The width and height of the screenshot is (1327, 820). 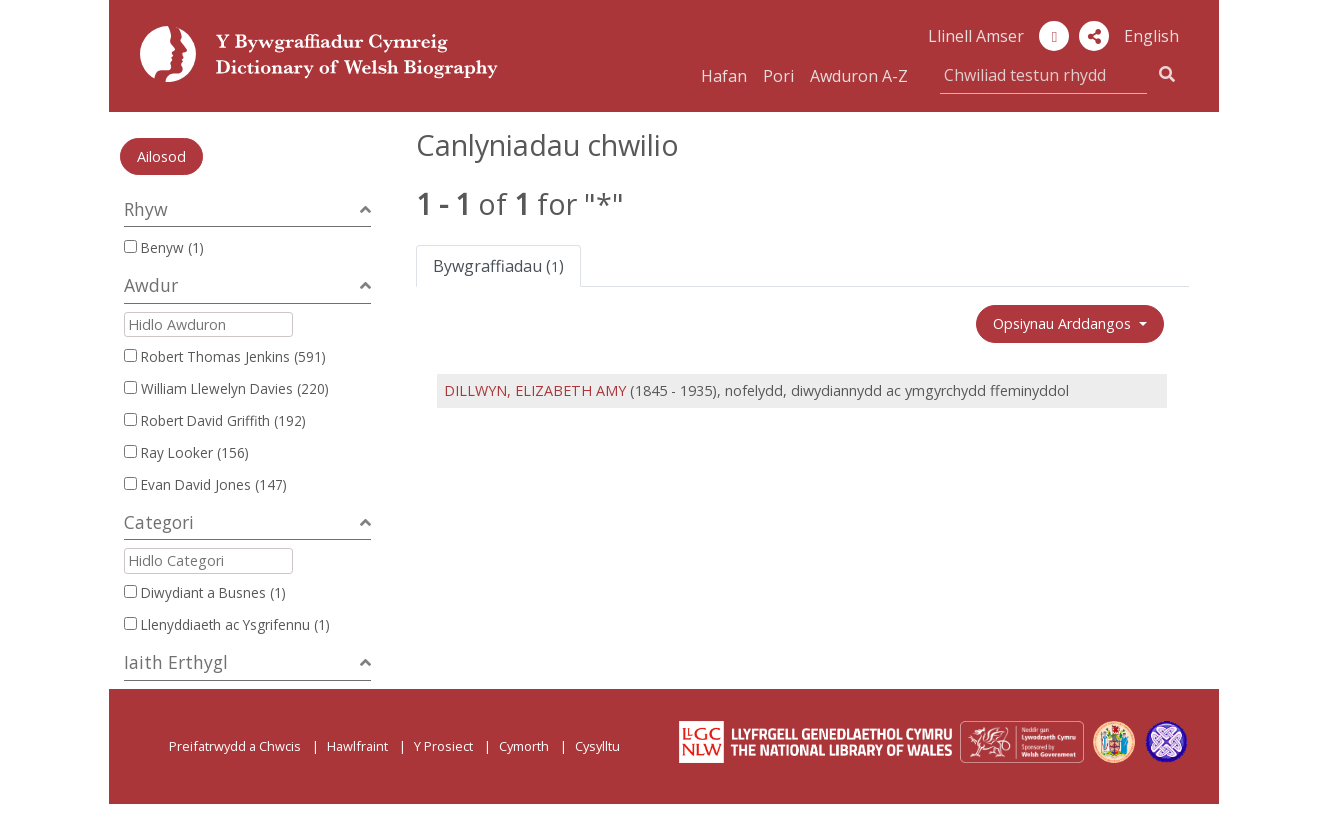 I want to click on Bywgraffiadau (), so click(x=498, y=266).